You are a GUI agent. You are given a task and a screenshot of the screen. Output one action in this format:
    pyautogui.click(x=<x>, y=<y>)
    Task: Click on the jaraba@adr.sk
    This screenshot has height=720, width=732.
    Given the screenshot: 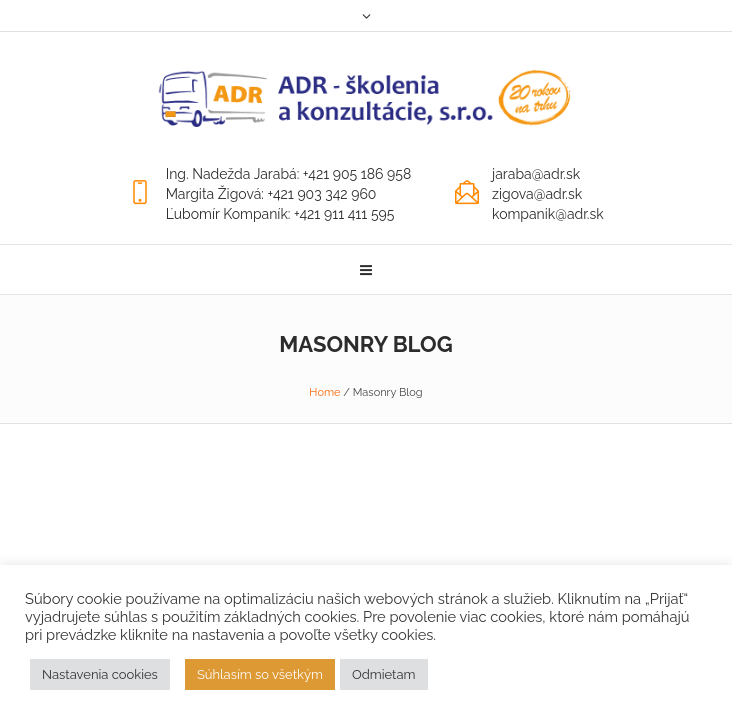 What is the action you would take?
    pyautogui.click(x=536, y=174)
    